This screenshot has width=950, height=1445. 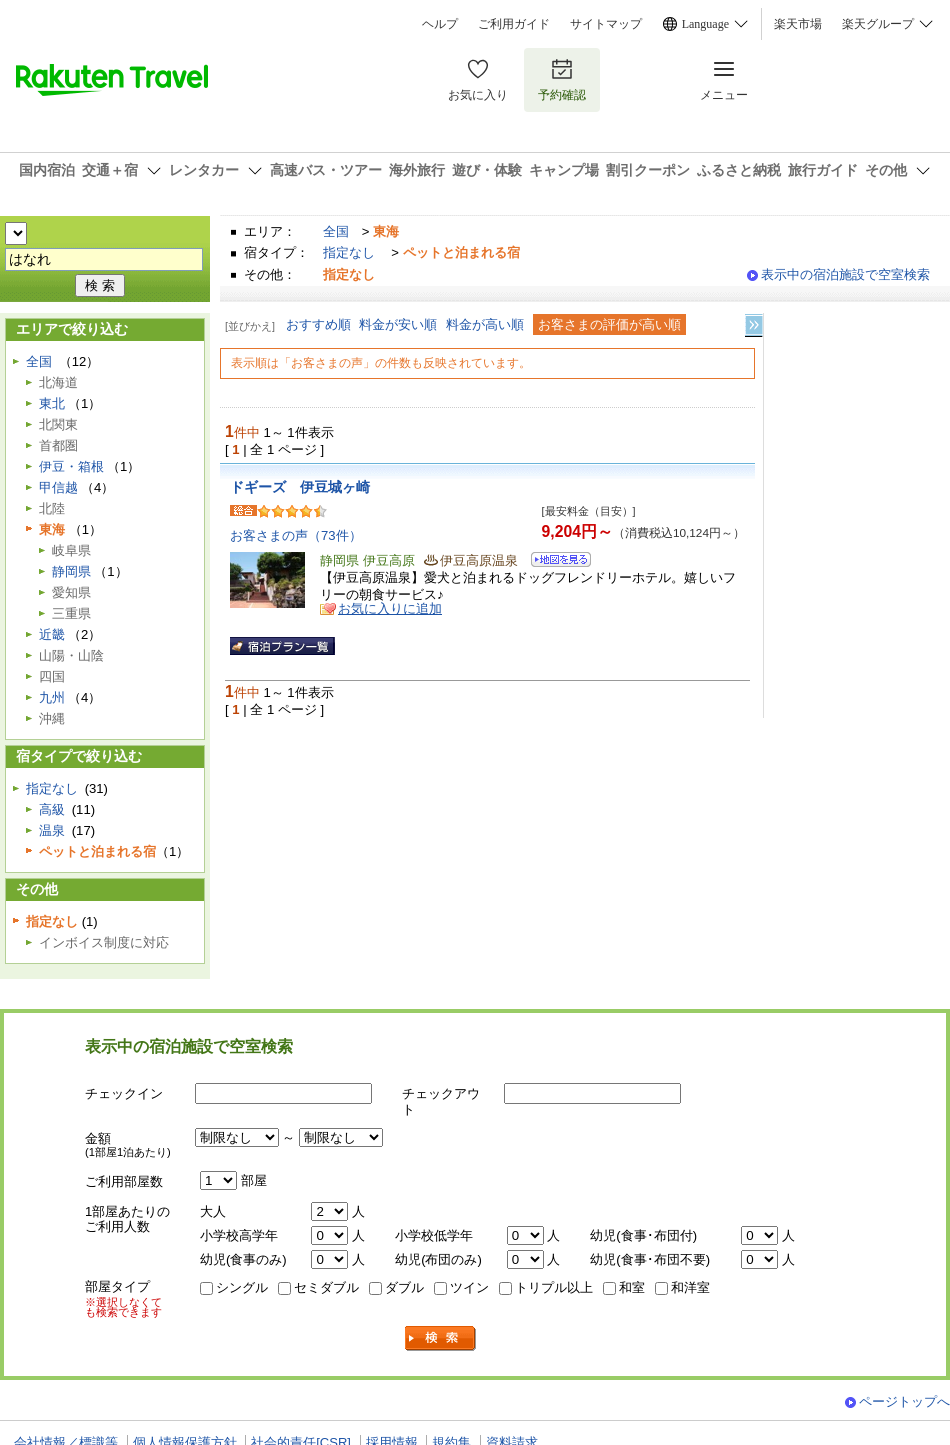 I want to click on 静岡県, so click(x=71, y=571).